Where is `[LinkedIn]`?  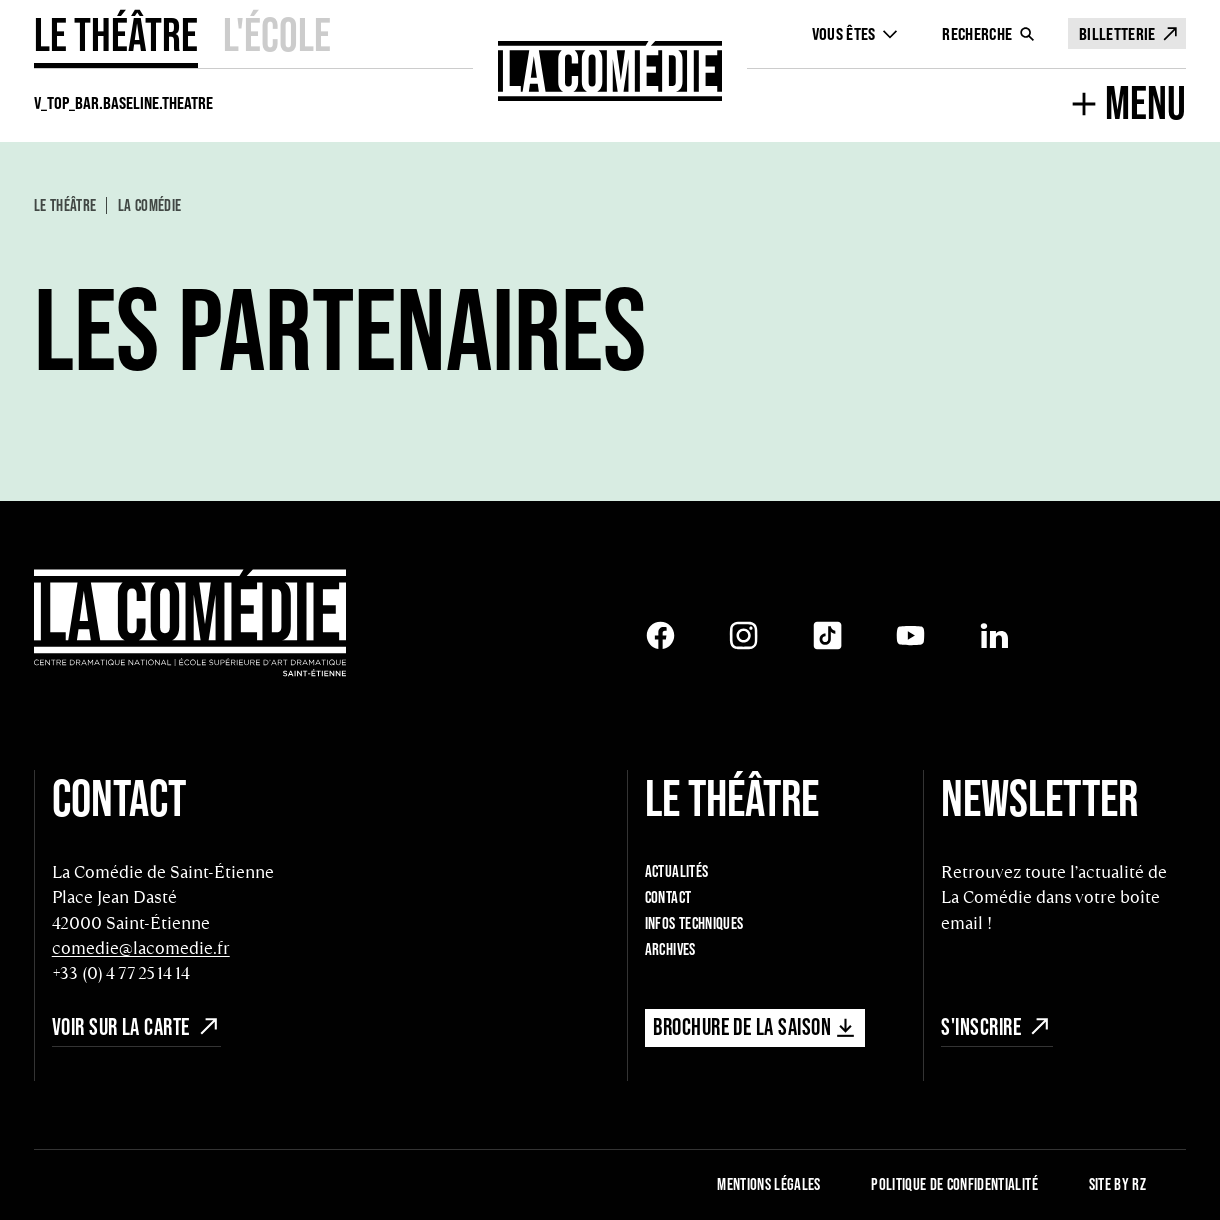 [LinkedIn] is located at coordinates (994, 635).